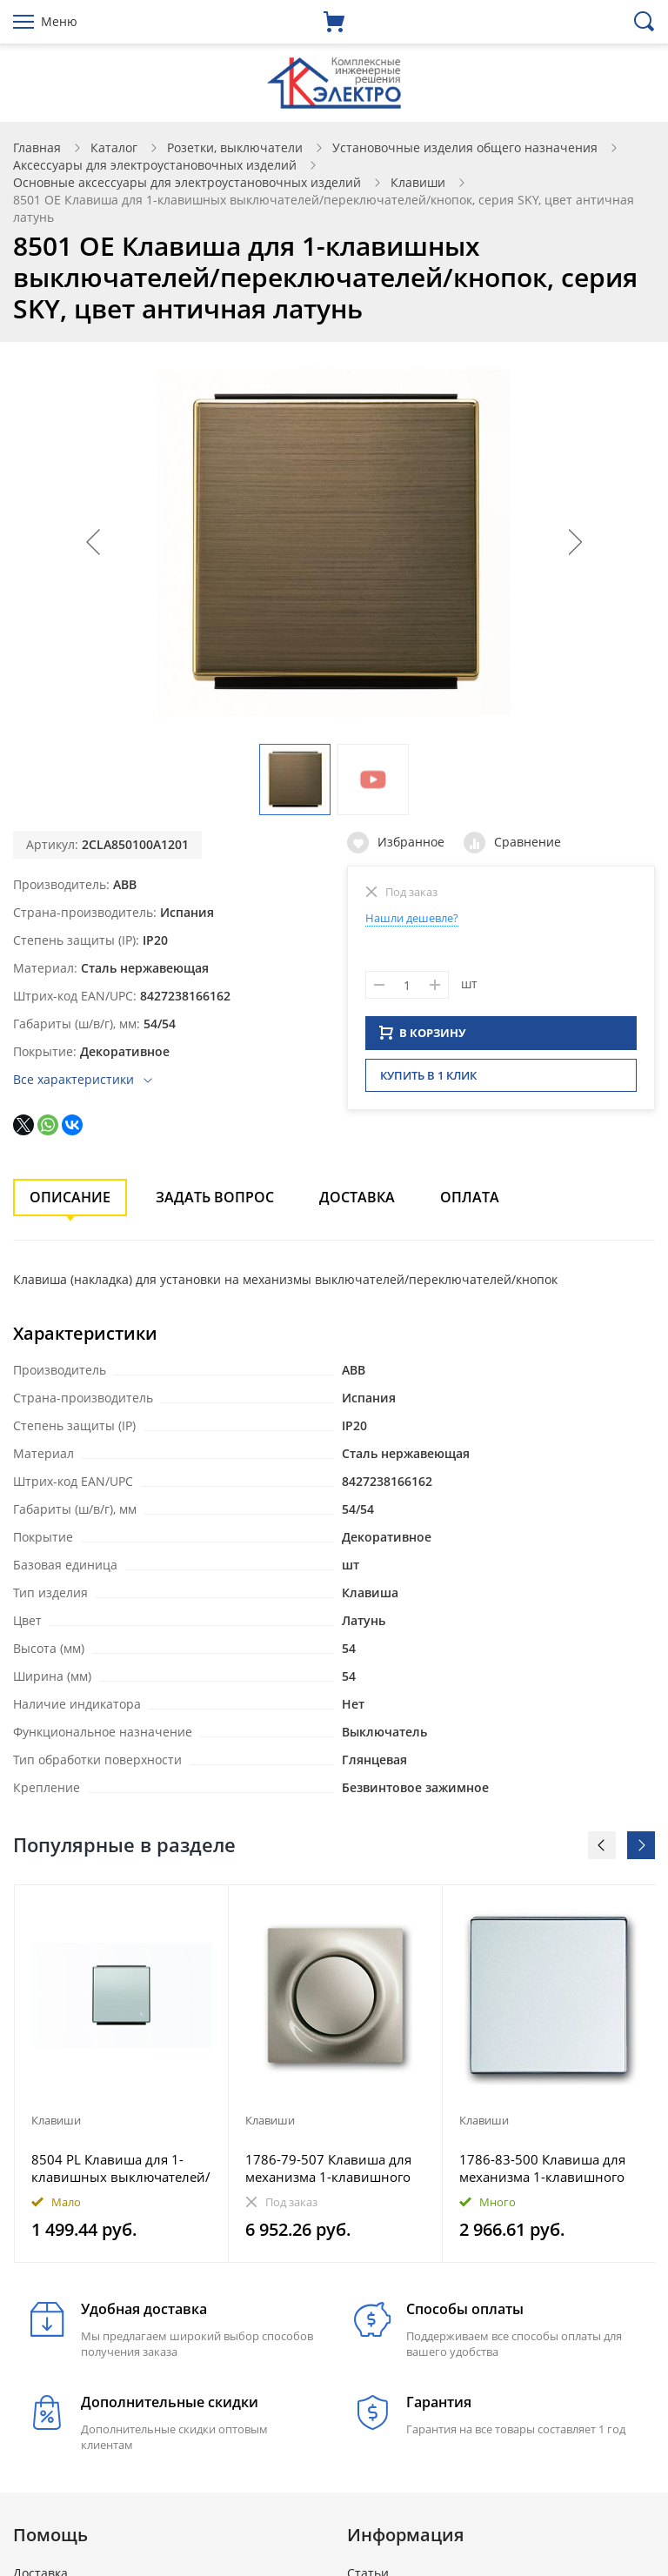 The height and width of the screenshot is (2576, 668). Describe the element at coordinates (120, 2168) in the screenshot. I see `8504 PL Клавиша для 1-клавишных выключателей/переключателей/кнопок с символом ЗВОНОК, серия SKY, цве` at that location.